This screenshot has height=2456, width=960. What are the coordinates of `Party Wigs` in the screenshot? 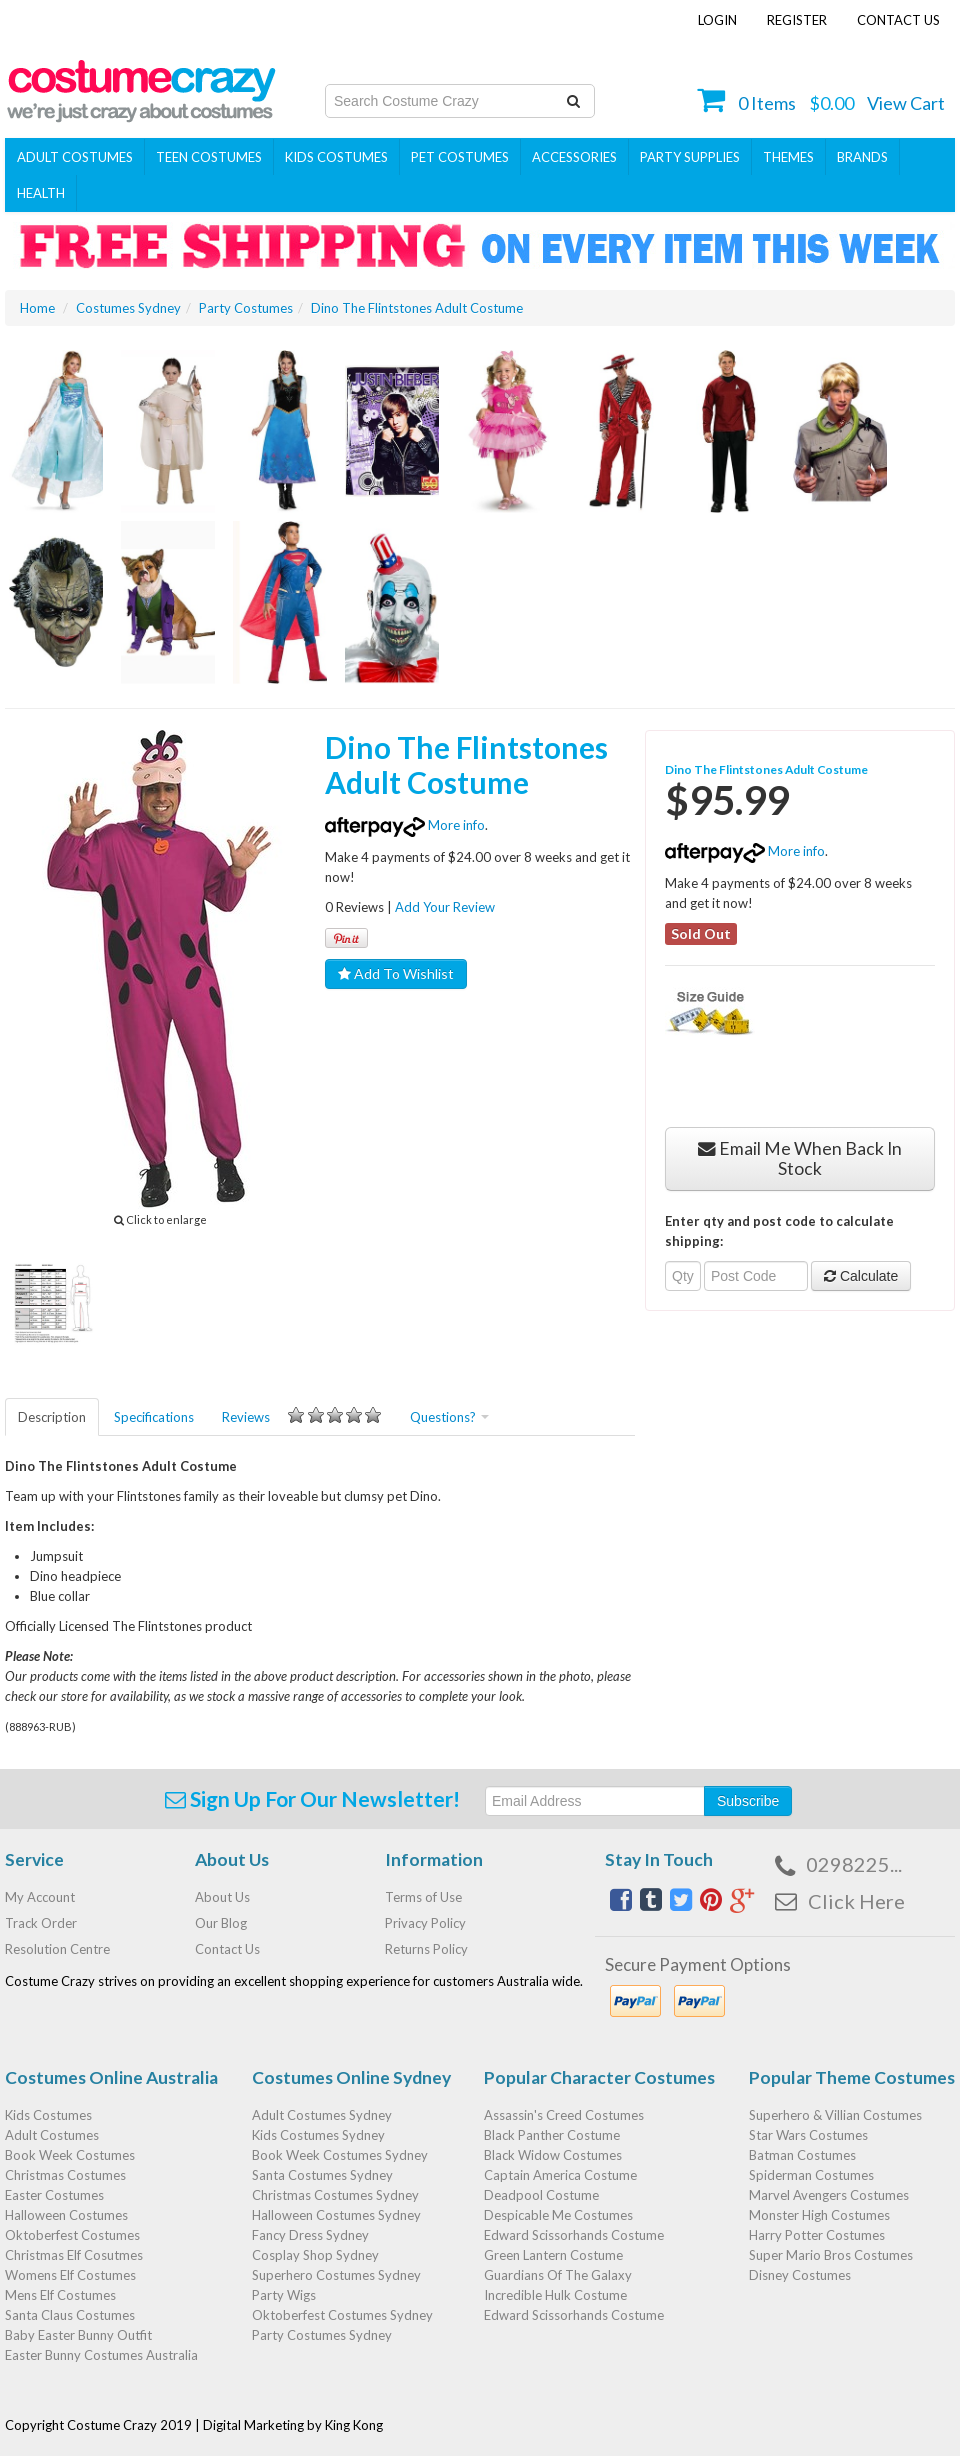 It's located at (284, 2295).